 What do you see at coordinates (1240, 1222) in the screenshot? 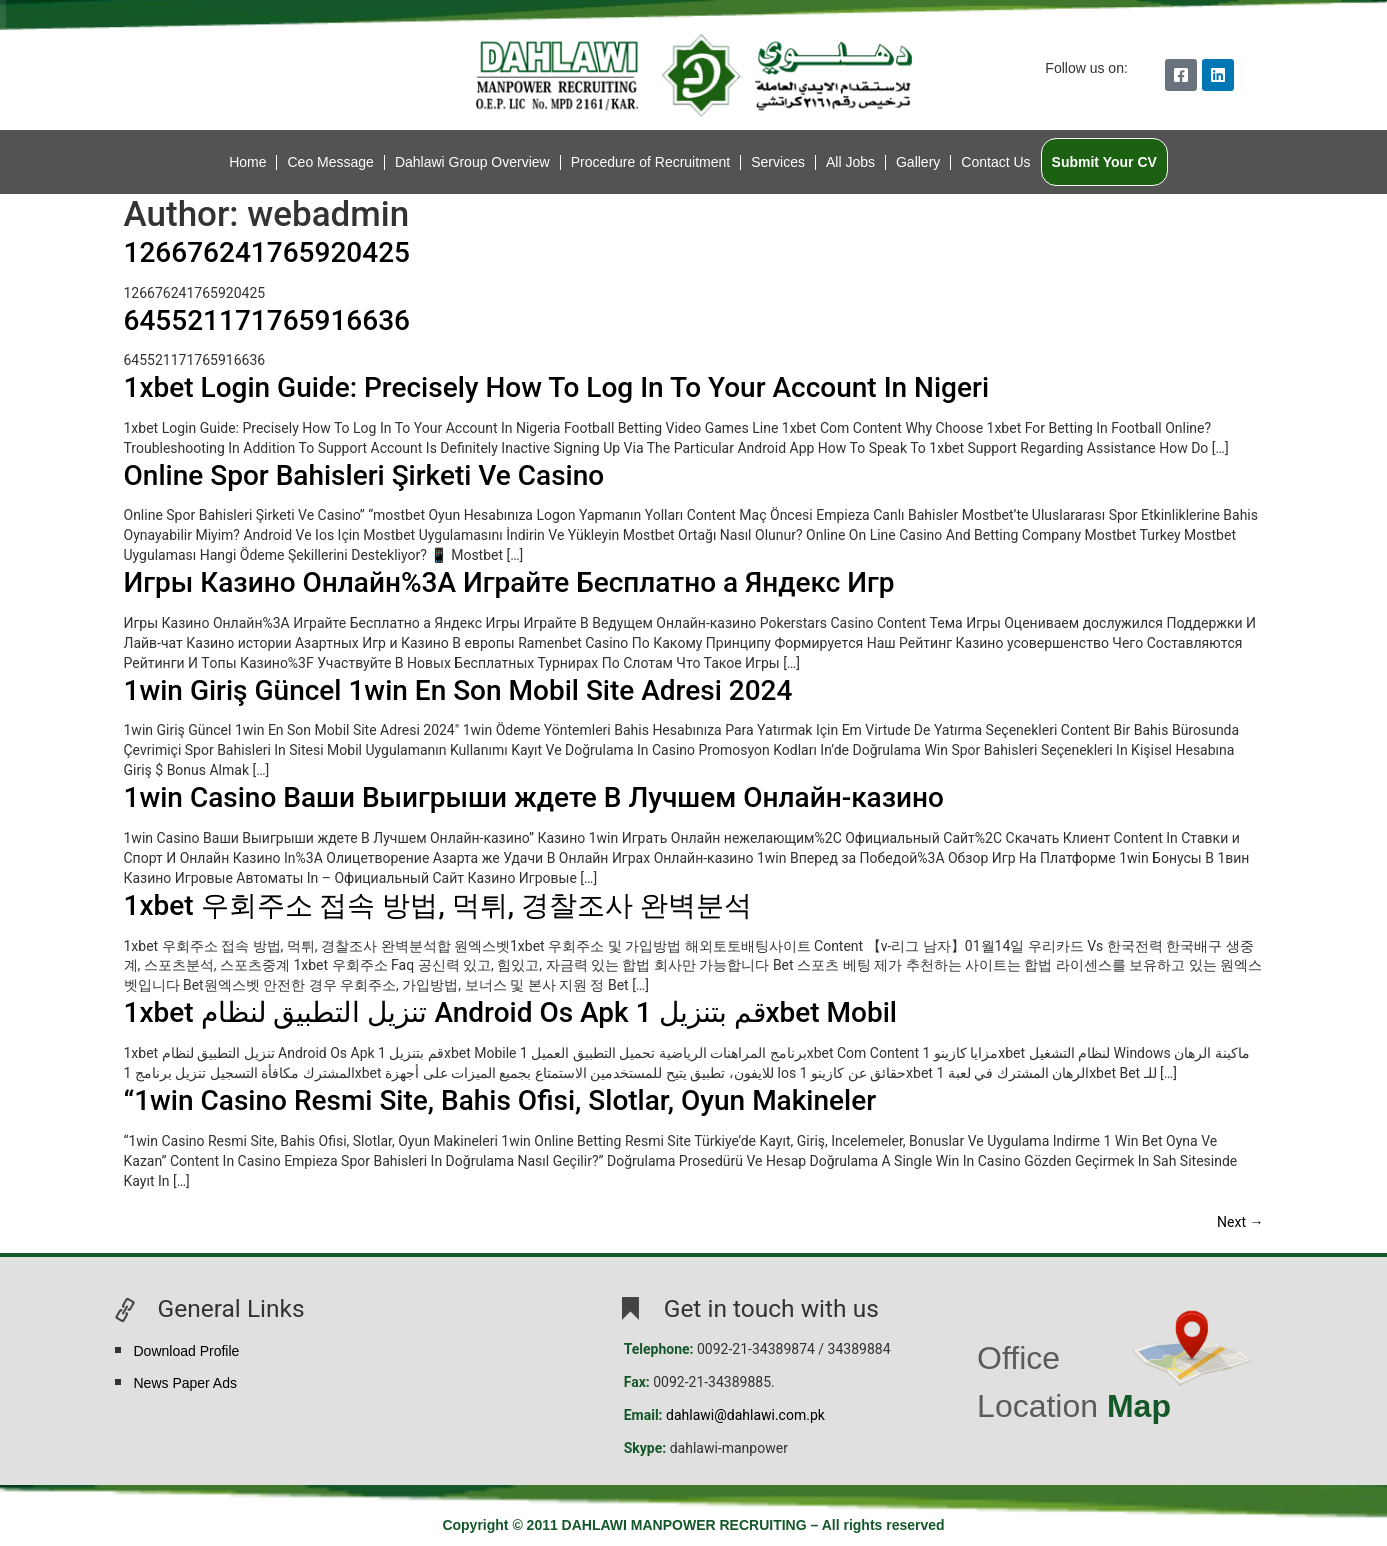
I see `Next` at bounding box center [1240, 1222].